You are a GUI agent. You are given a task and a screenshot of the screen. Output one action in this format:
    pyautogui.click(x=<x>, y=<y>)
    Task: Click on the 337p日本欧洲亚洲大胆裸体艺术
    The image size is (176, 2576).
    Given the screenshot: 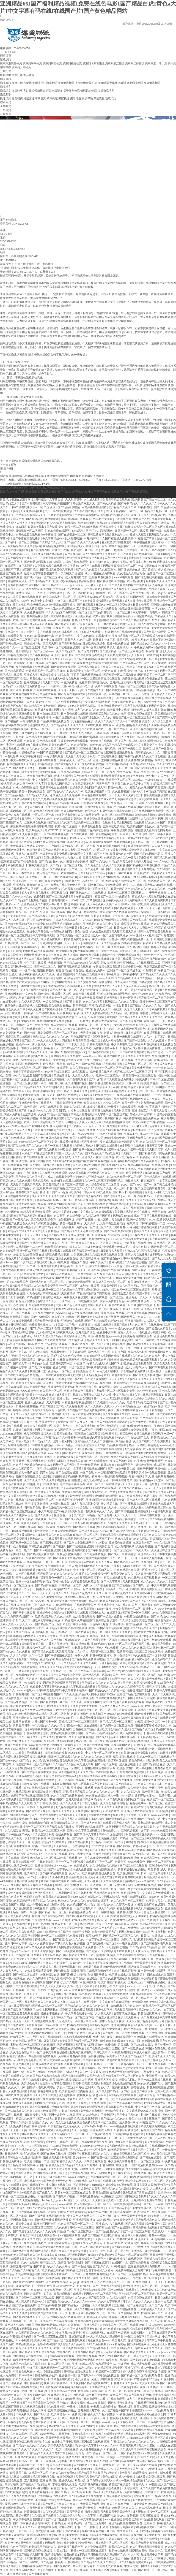 What is the action you would take?
    pyautogui.click(x=98, y=1207)
    